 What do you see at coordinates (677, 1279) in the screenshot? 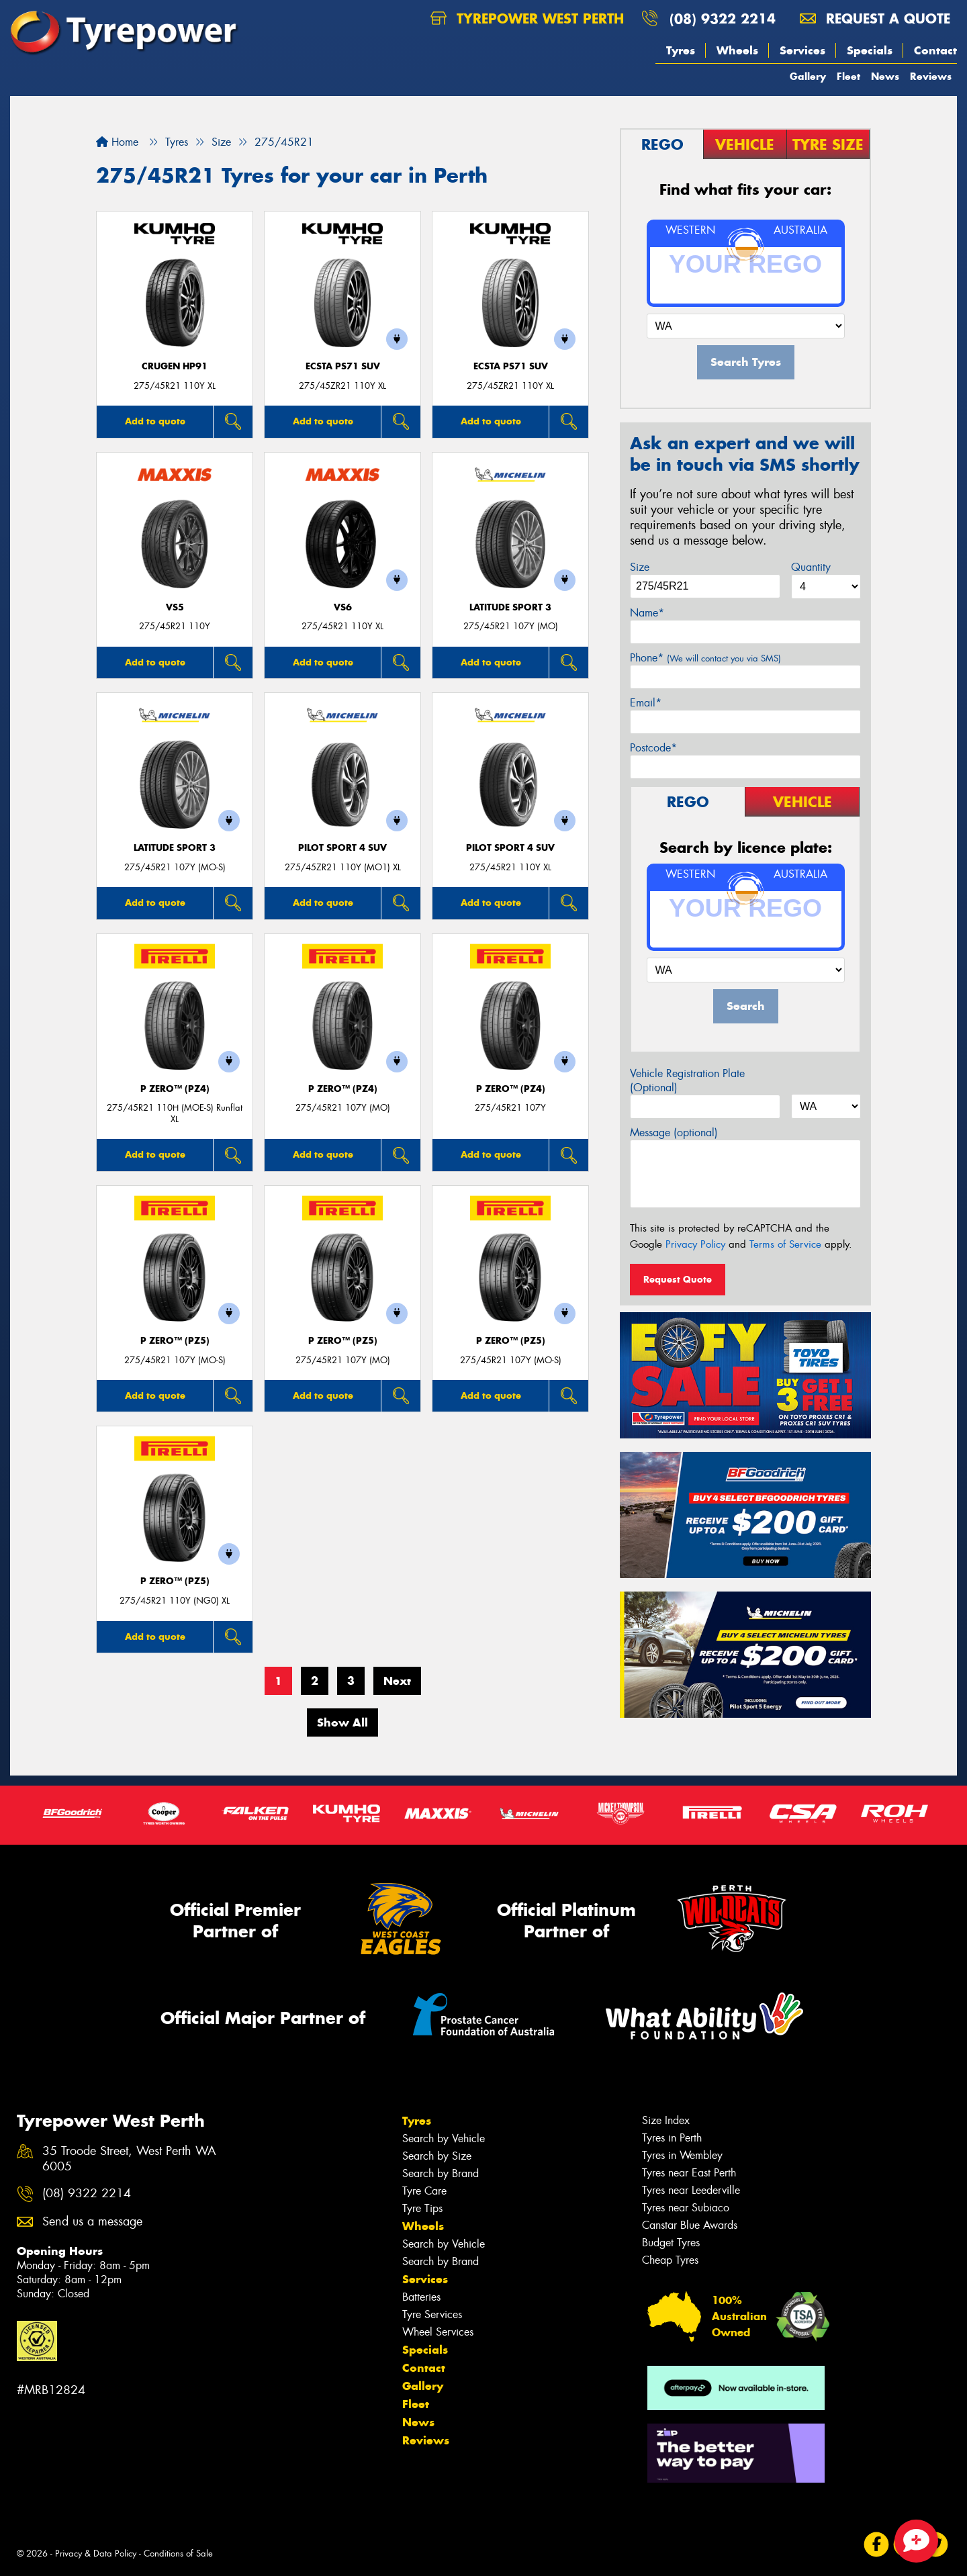
I see `Request Quote` at bounding box center [677, 1279].